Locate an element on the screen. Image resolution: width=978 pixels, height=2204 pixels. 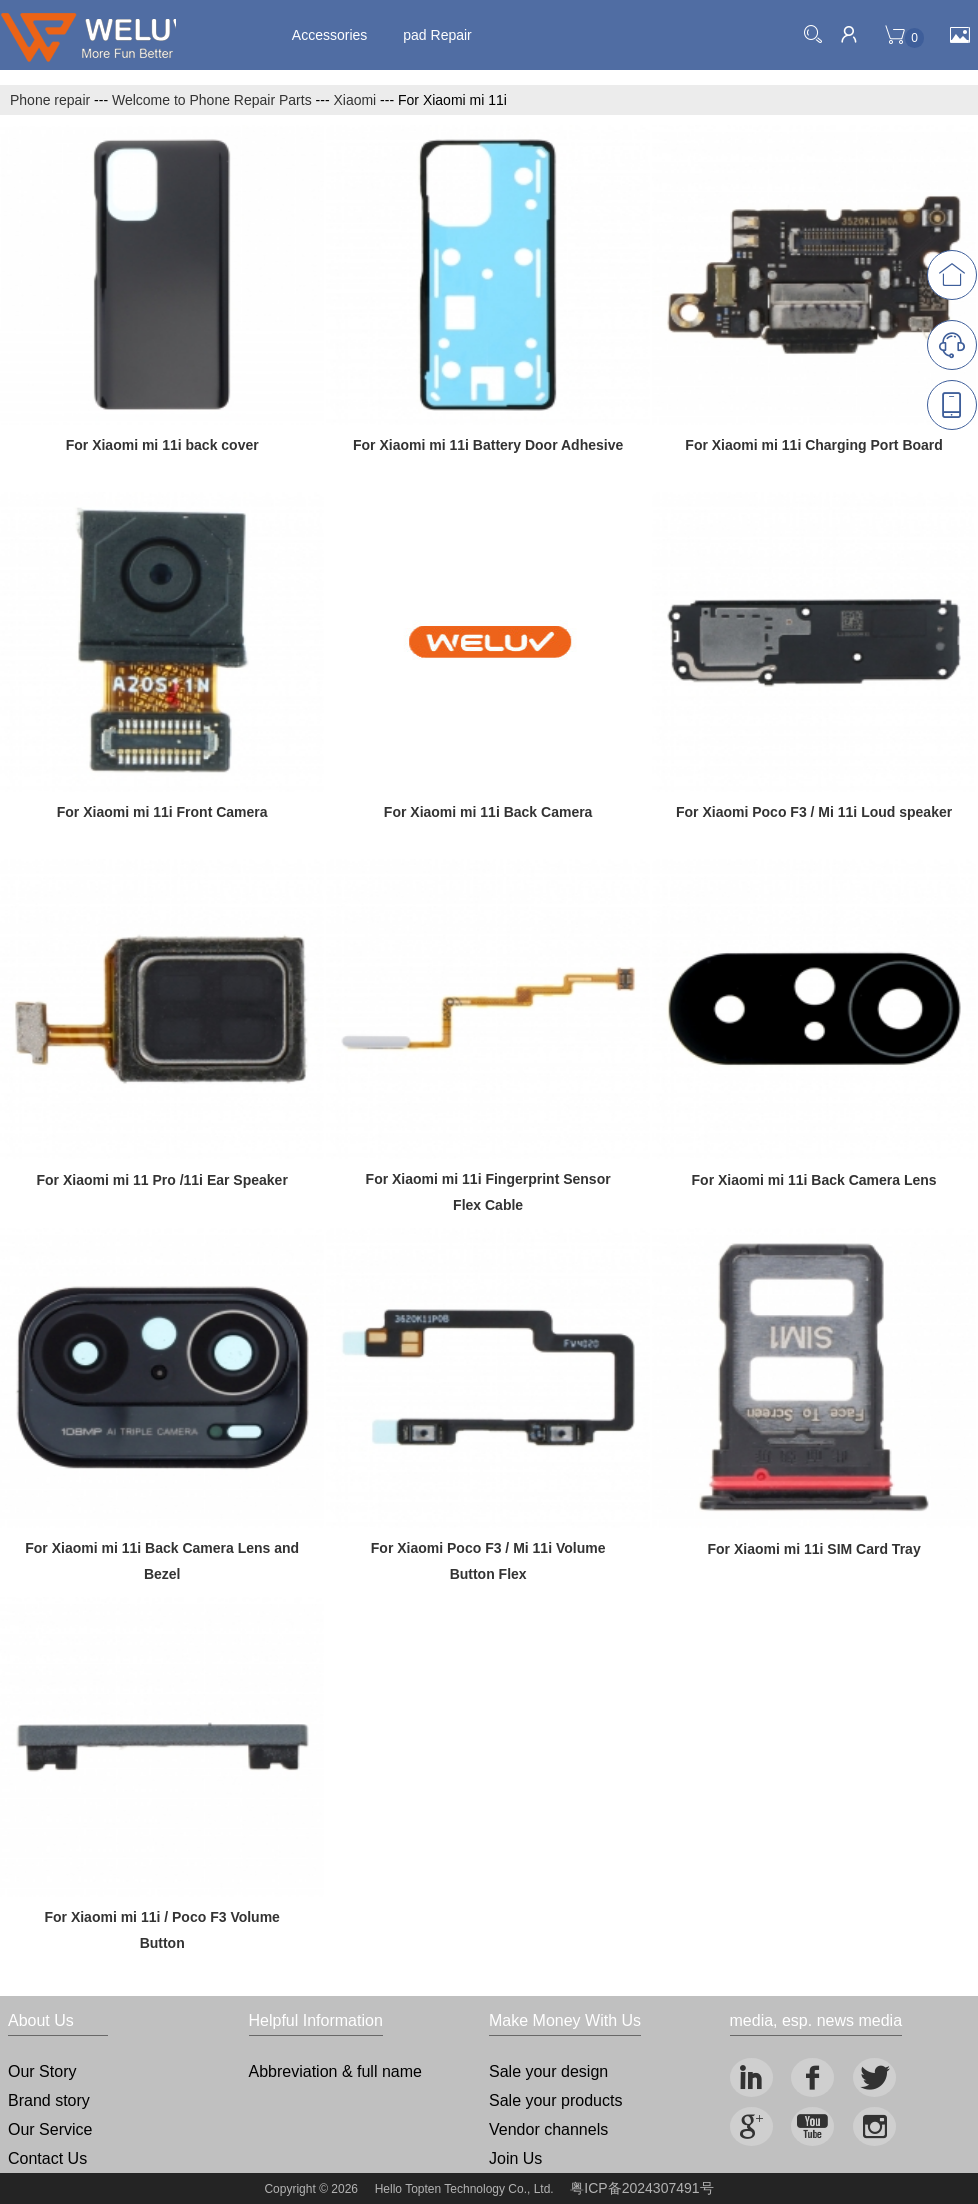
Xiaomi is located at coordinates (354, 100).